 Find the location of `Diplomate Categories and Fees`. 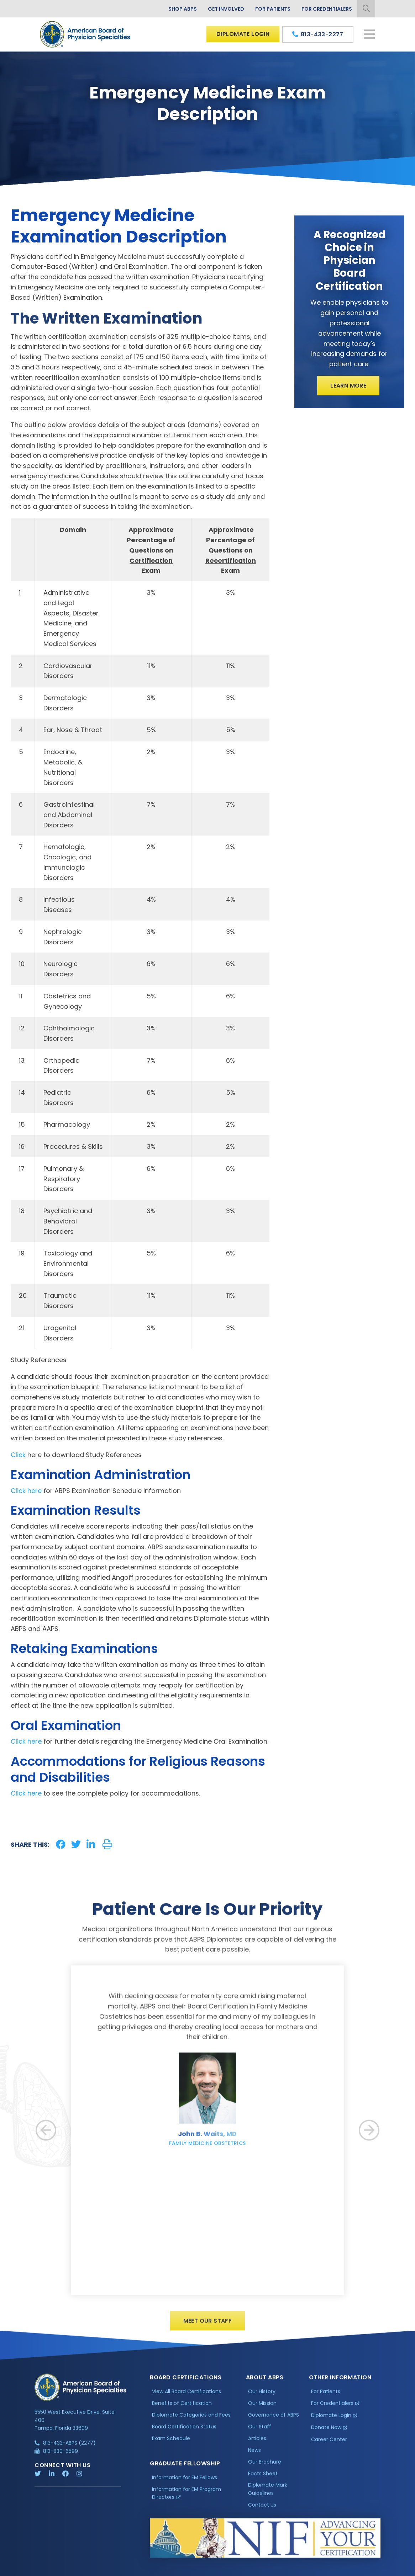

Diplomate Categories and Fees is located at coordinates (191, 2421).